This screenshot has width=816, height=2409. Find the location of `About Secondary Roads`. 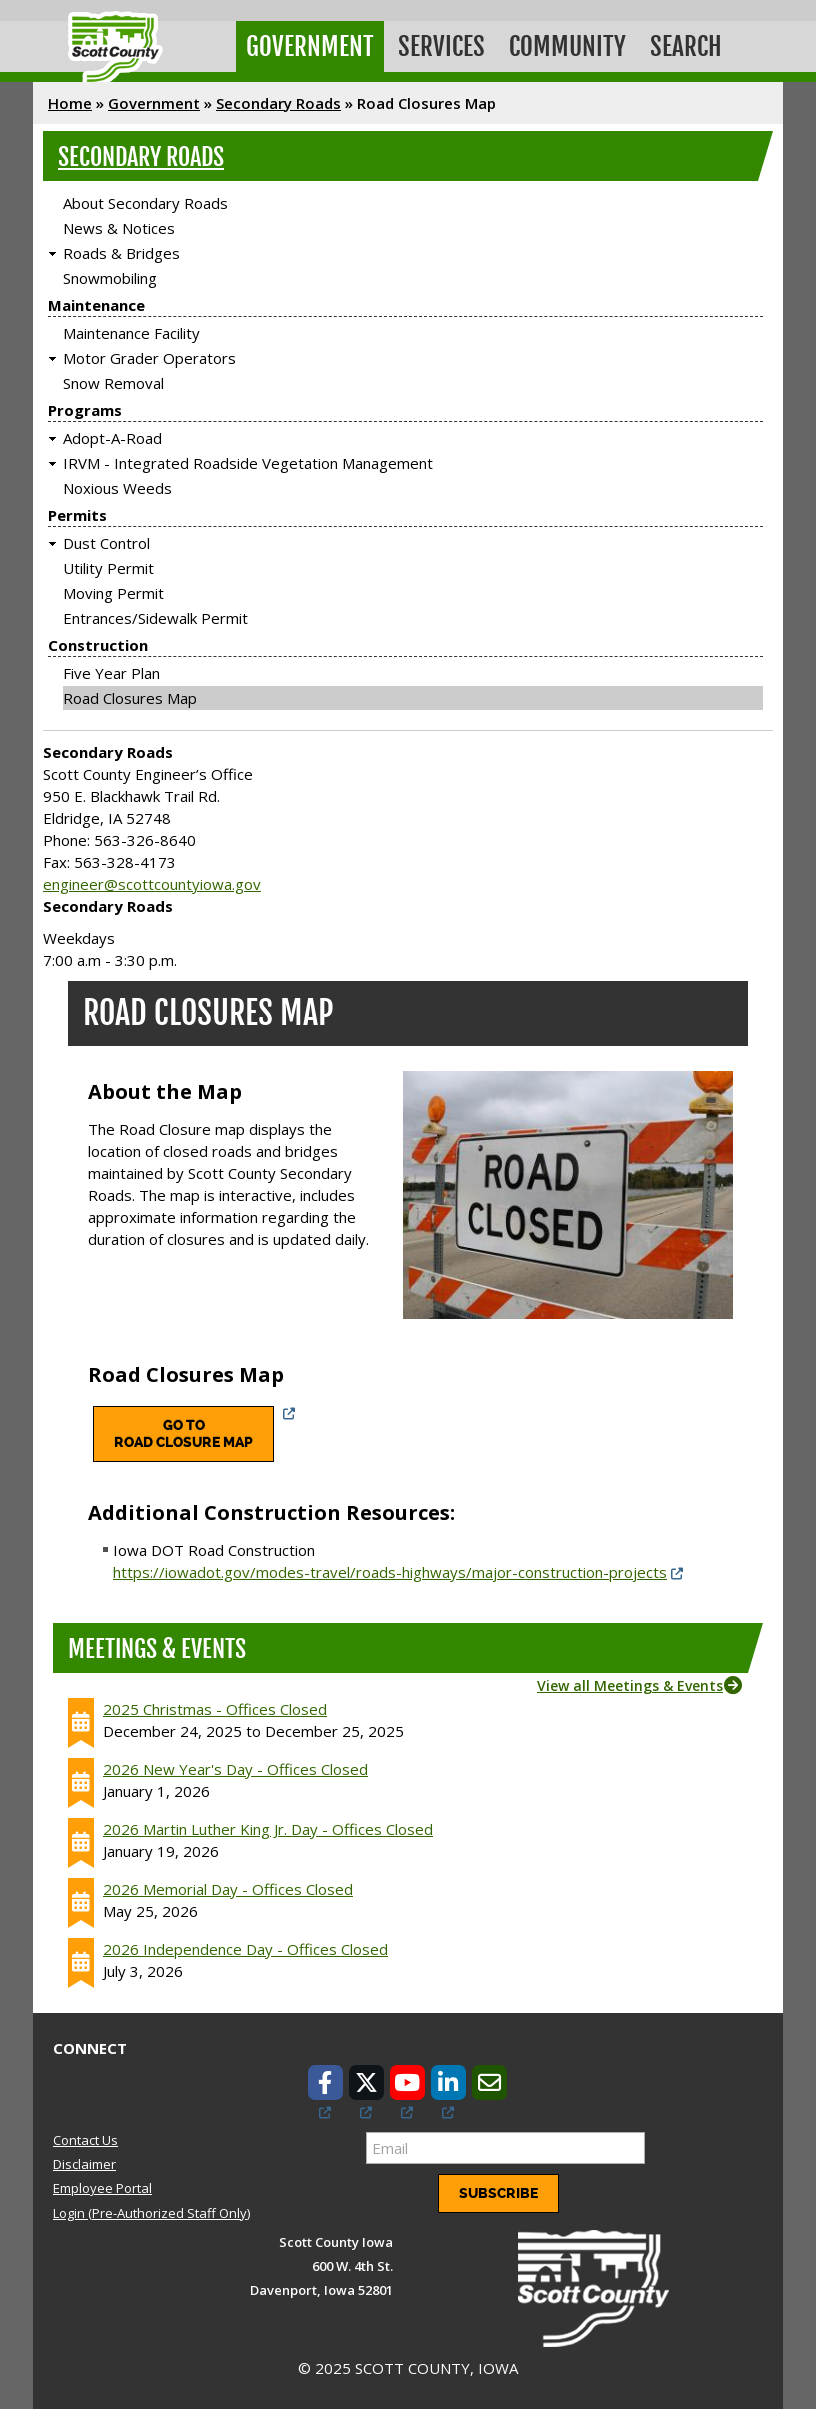

About Secondary Roads is located at coordinates (145, 203).